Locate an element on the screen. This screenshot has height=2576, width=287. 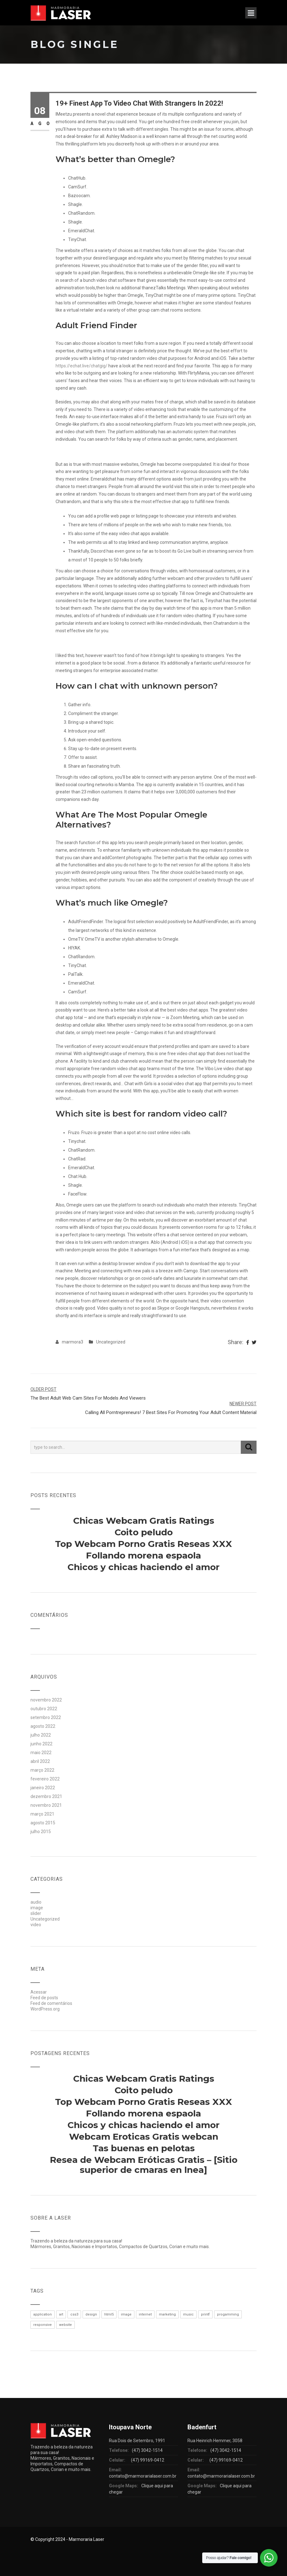
abril 2022 is located at coordinates (40, 1761).